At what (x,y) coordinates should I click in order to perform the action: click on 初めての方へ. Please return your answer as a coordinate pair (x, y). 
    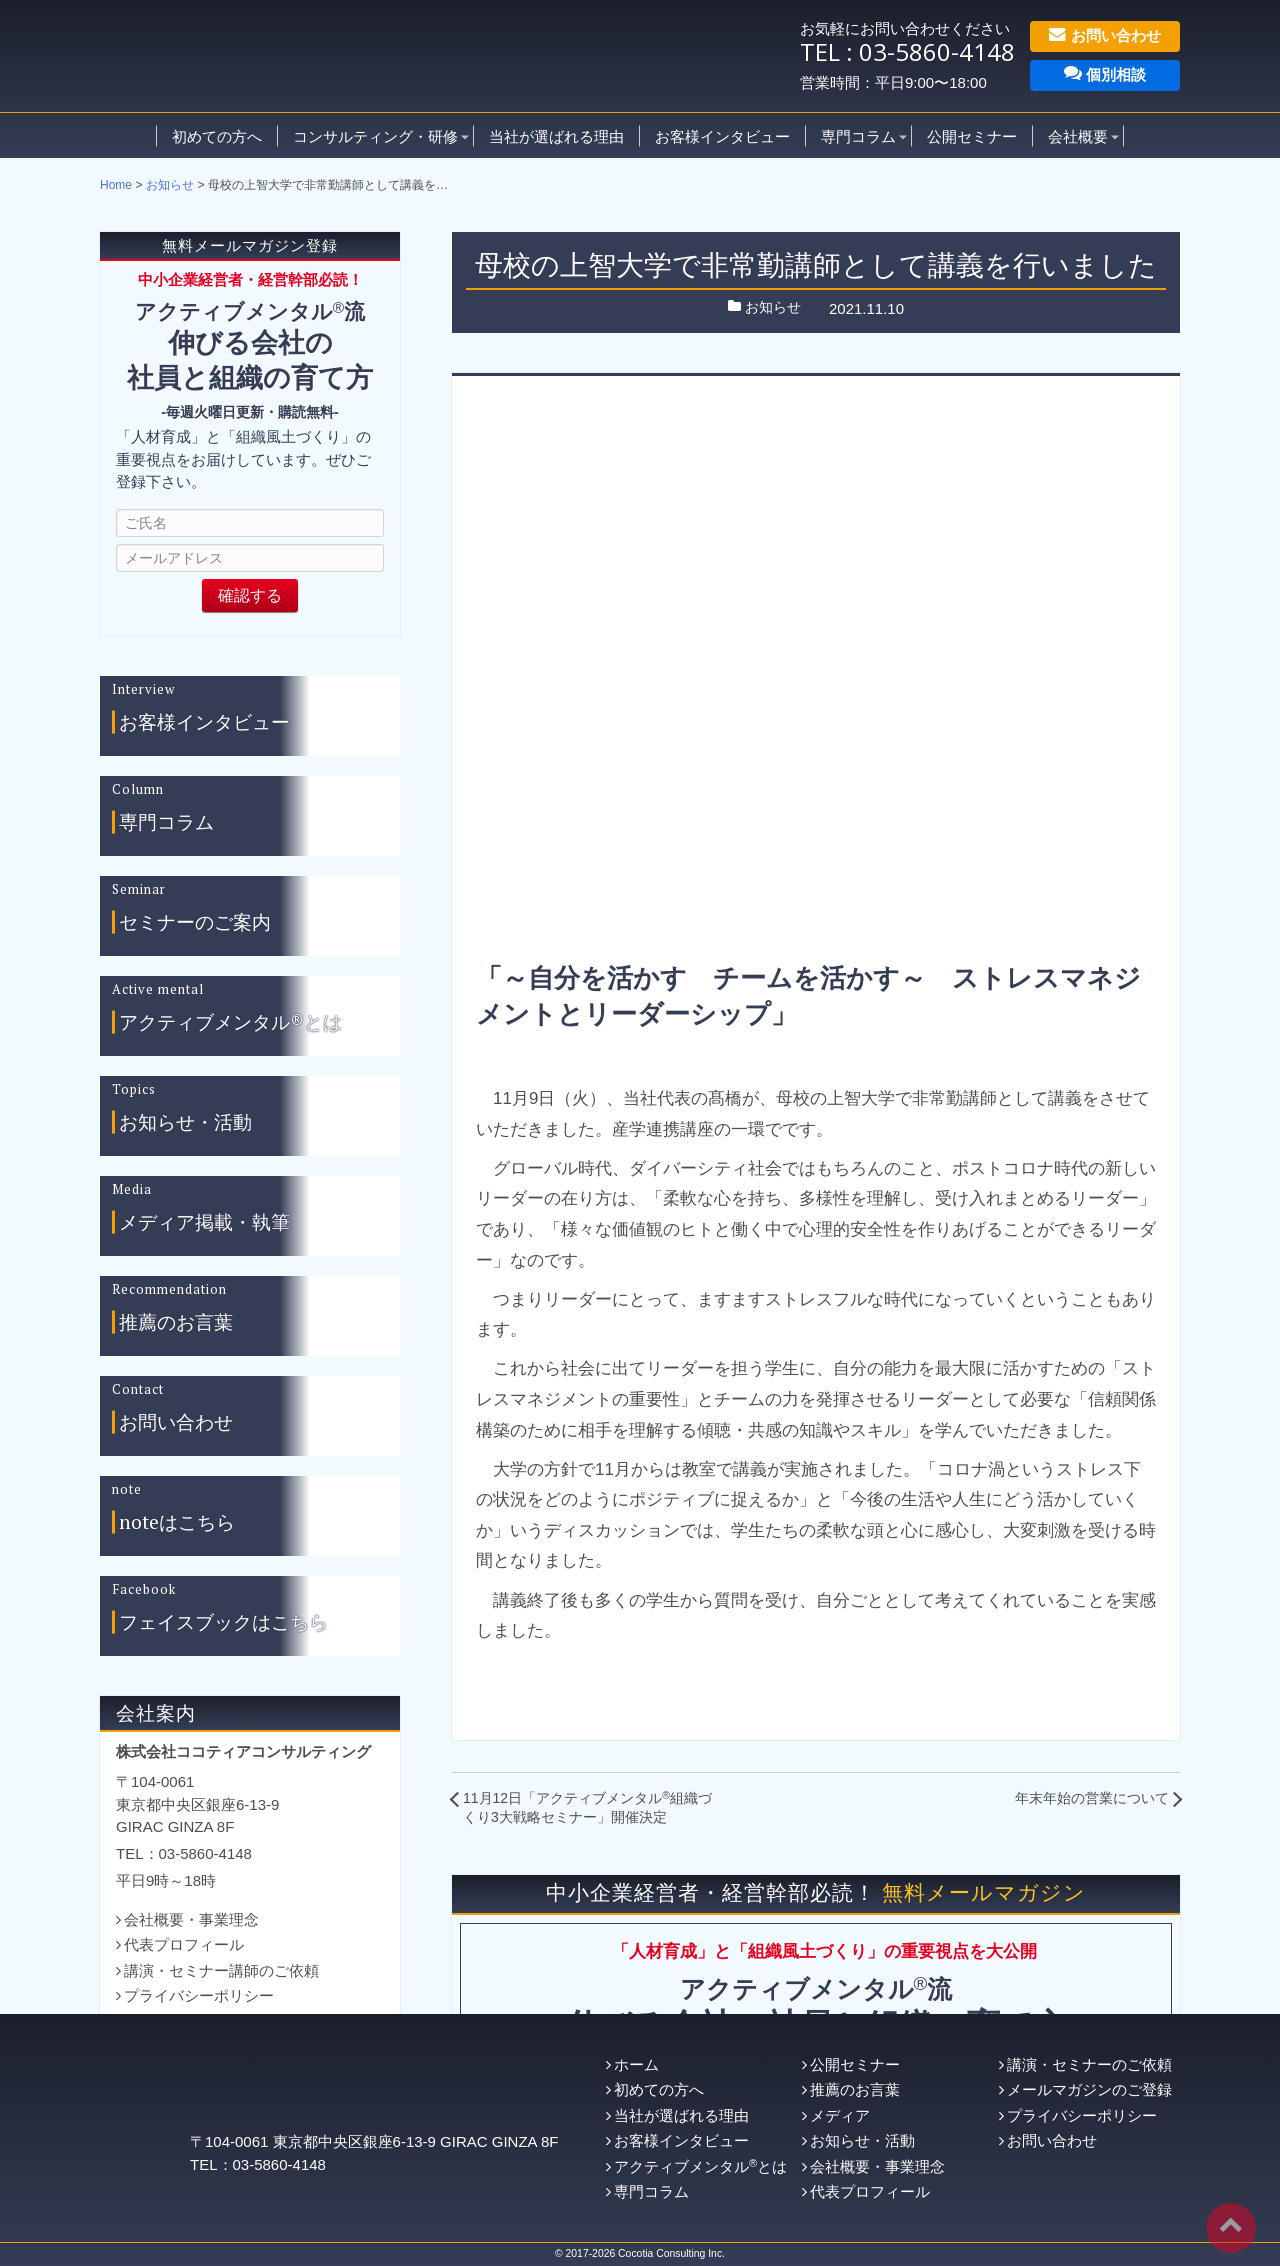
    Looking at the image, I should click on (217, 135).